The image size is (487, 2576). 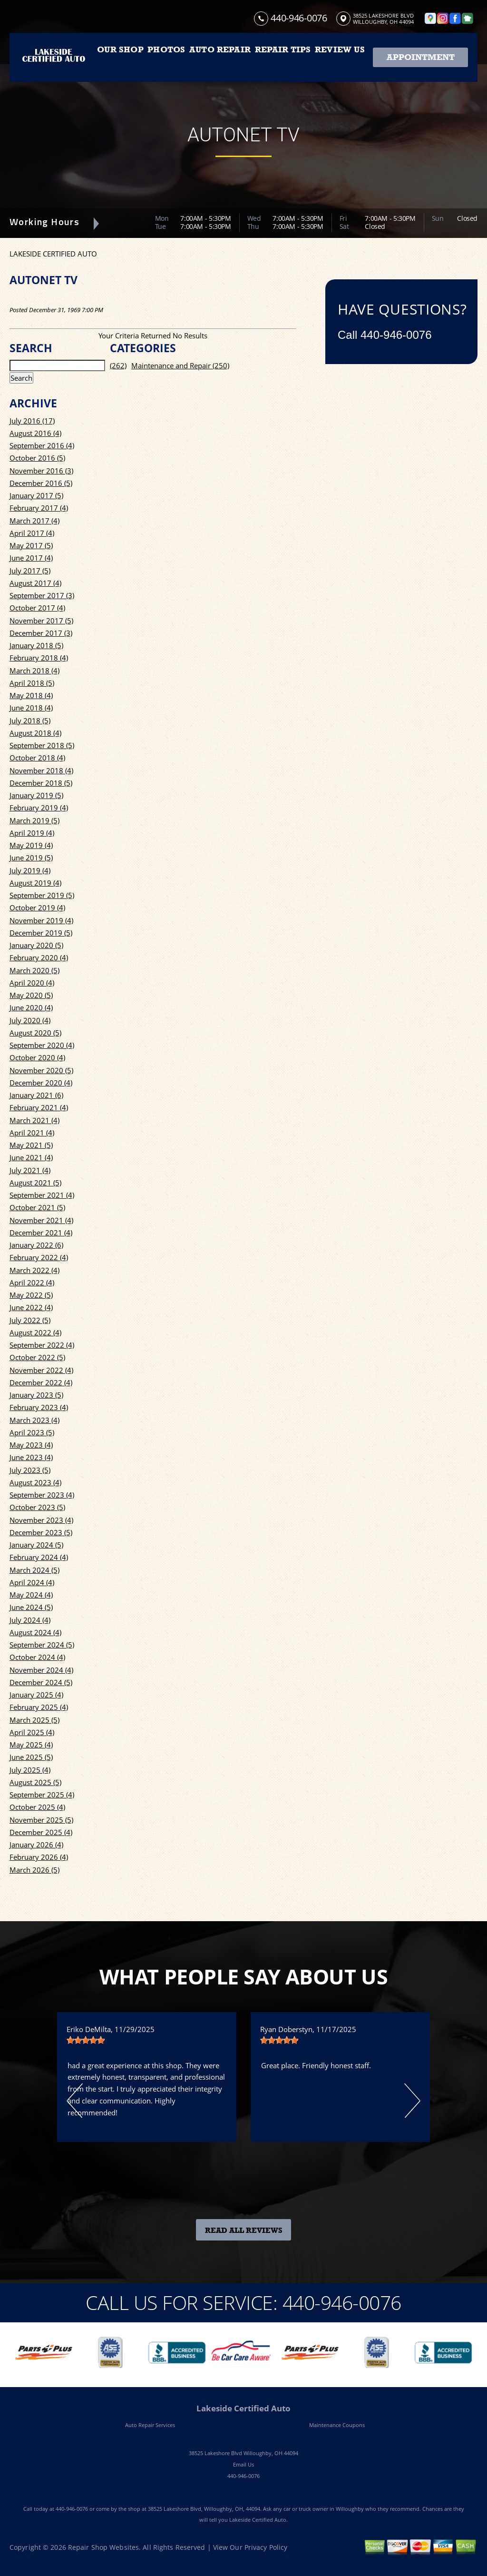 What do you see at coordinates (31, 1007) in the screenshot?
I see `June 2020 (4)` at bounding box center [31, 1007].